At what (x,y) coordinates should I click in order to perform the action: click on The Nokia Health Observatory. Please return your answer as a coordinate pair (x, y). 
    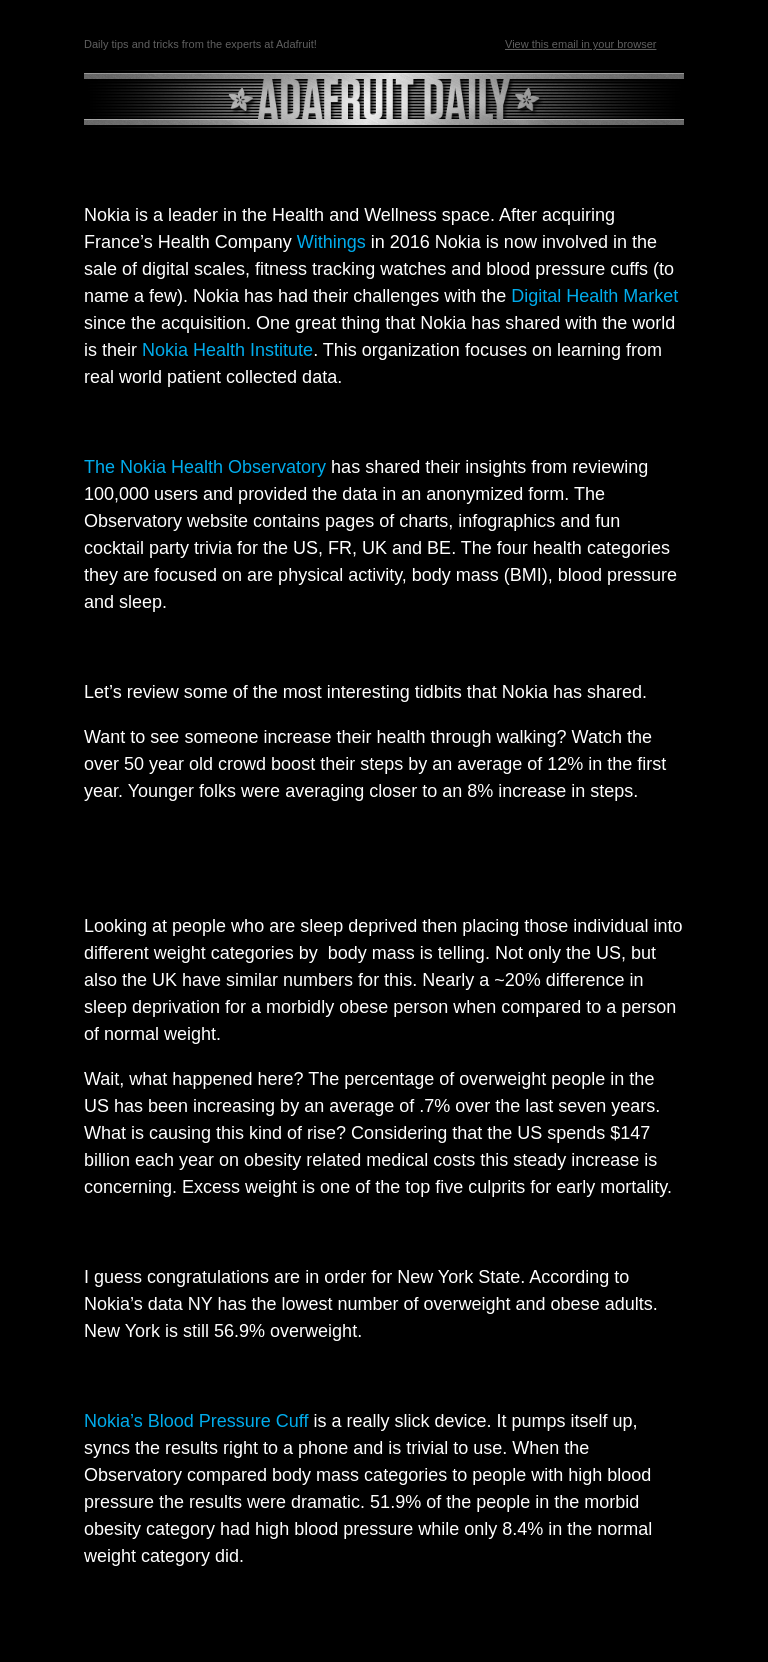
    Looking at the image, I should click on (205, 467).